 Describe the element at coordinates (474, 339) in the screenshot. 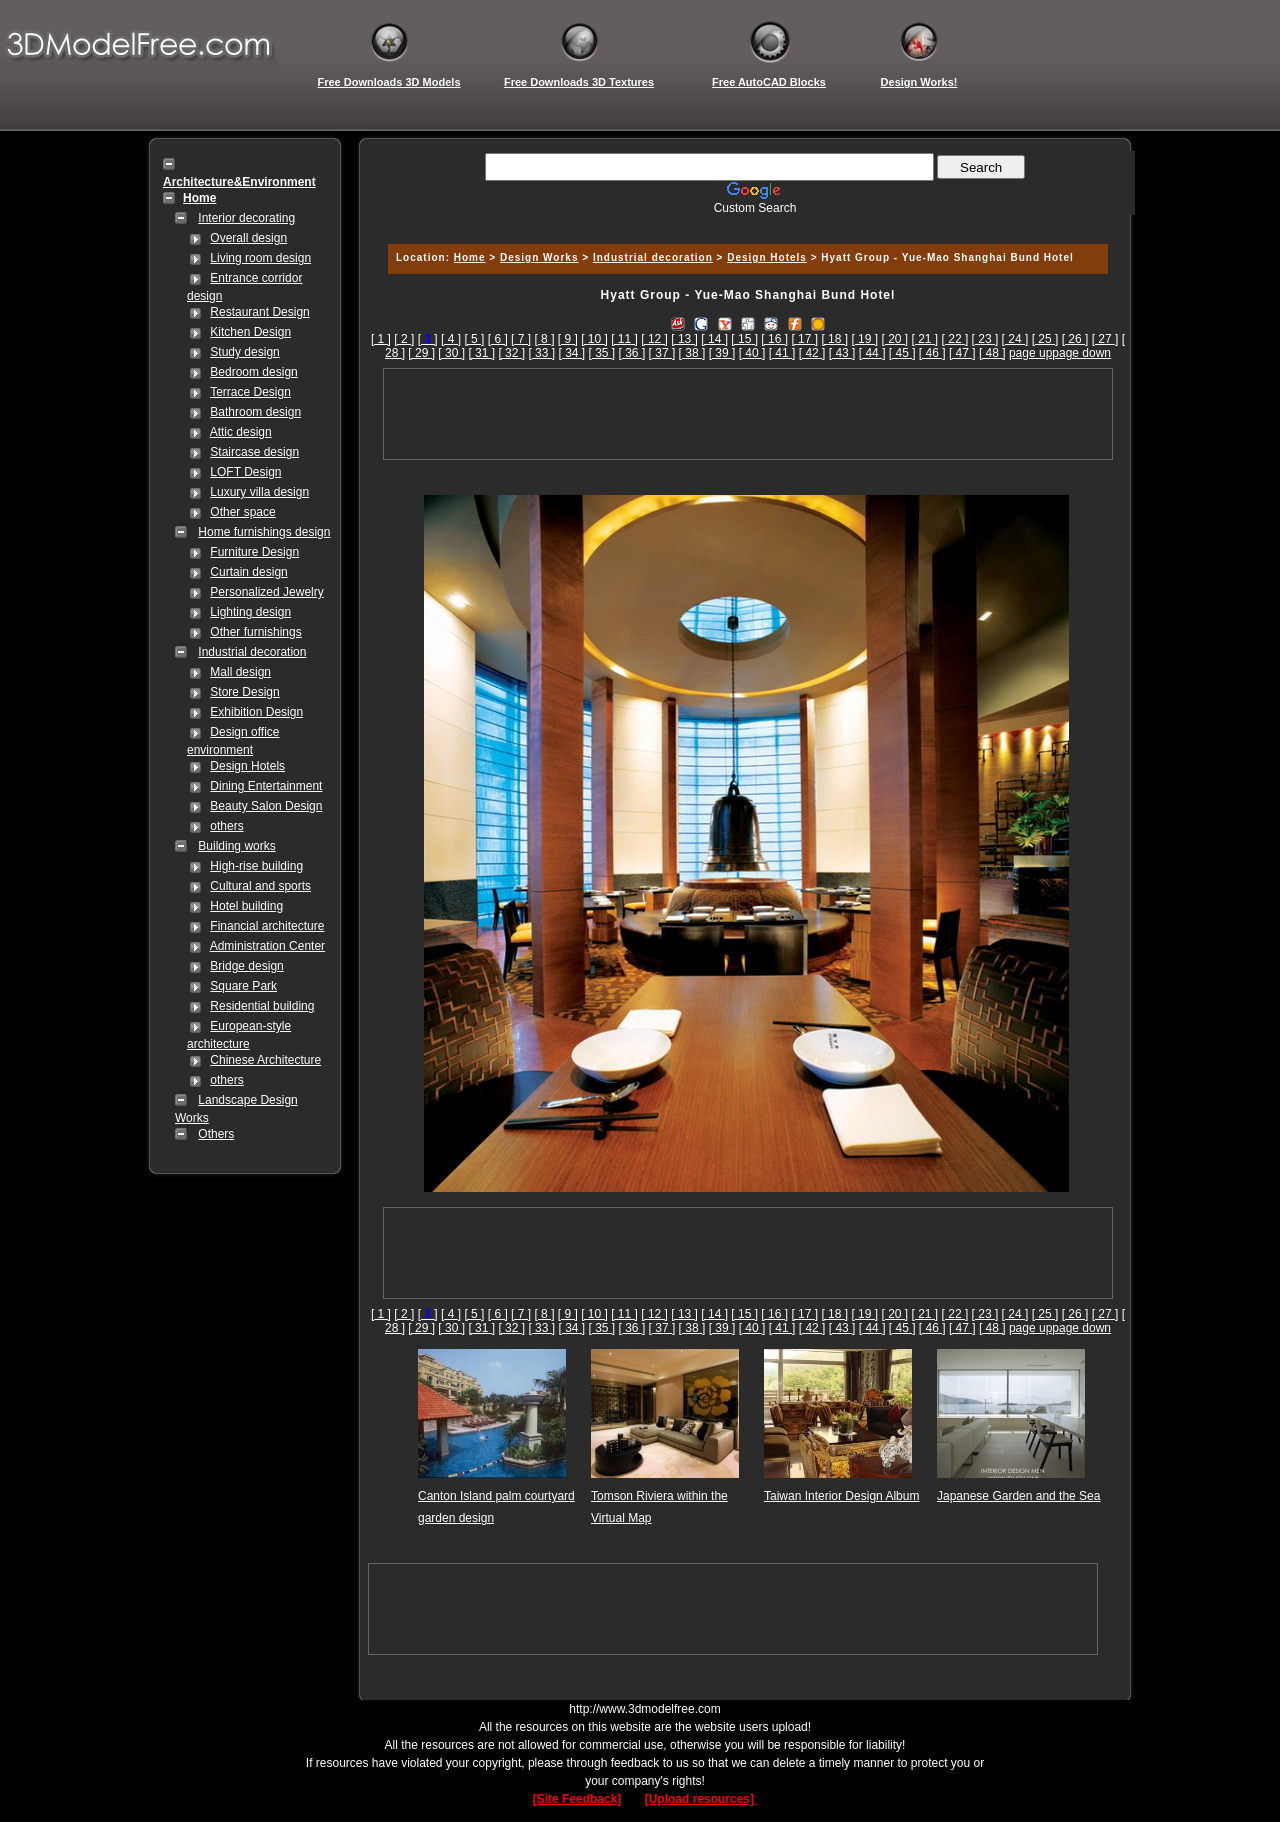

I see `[ 5 ]` at that location.